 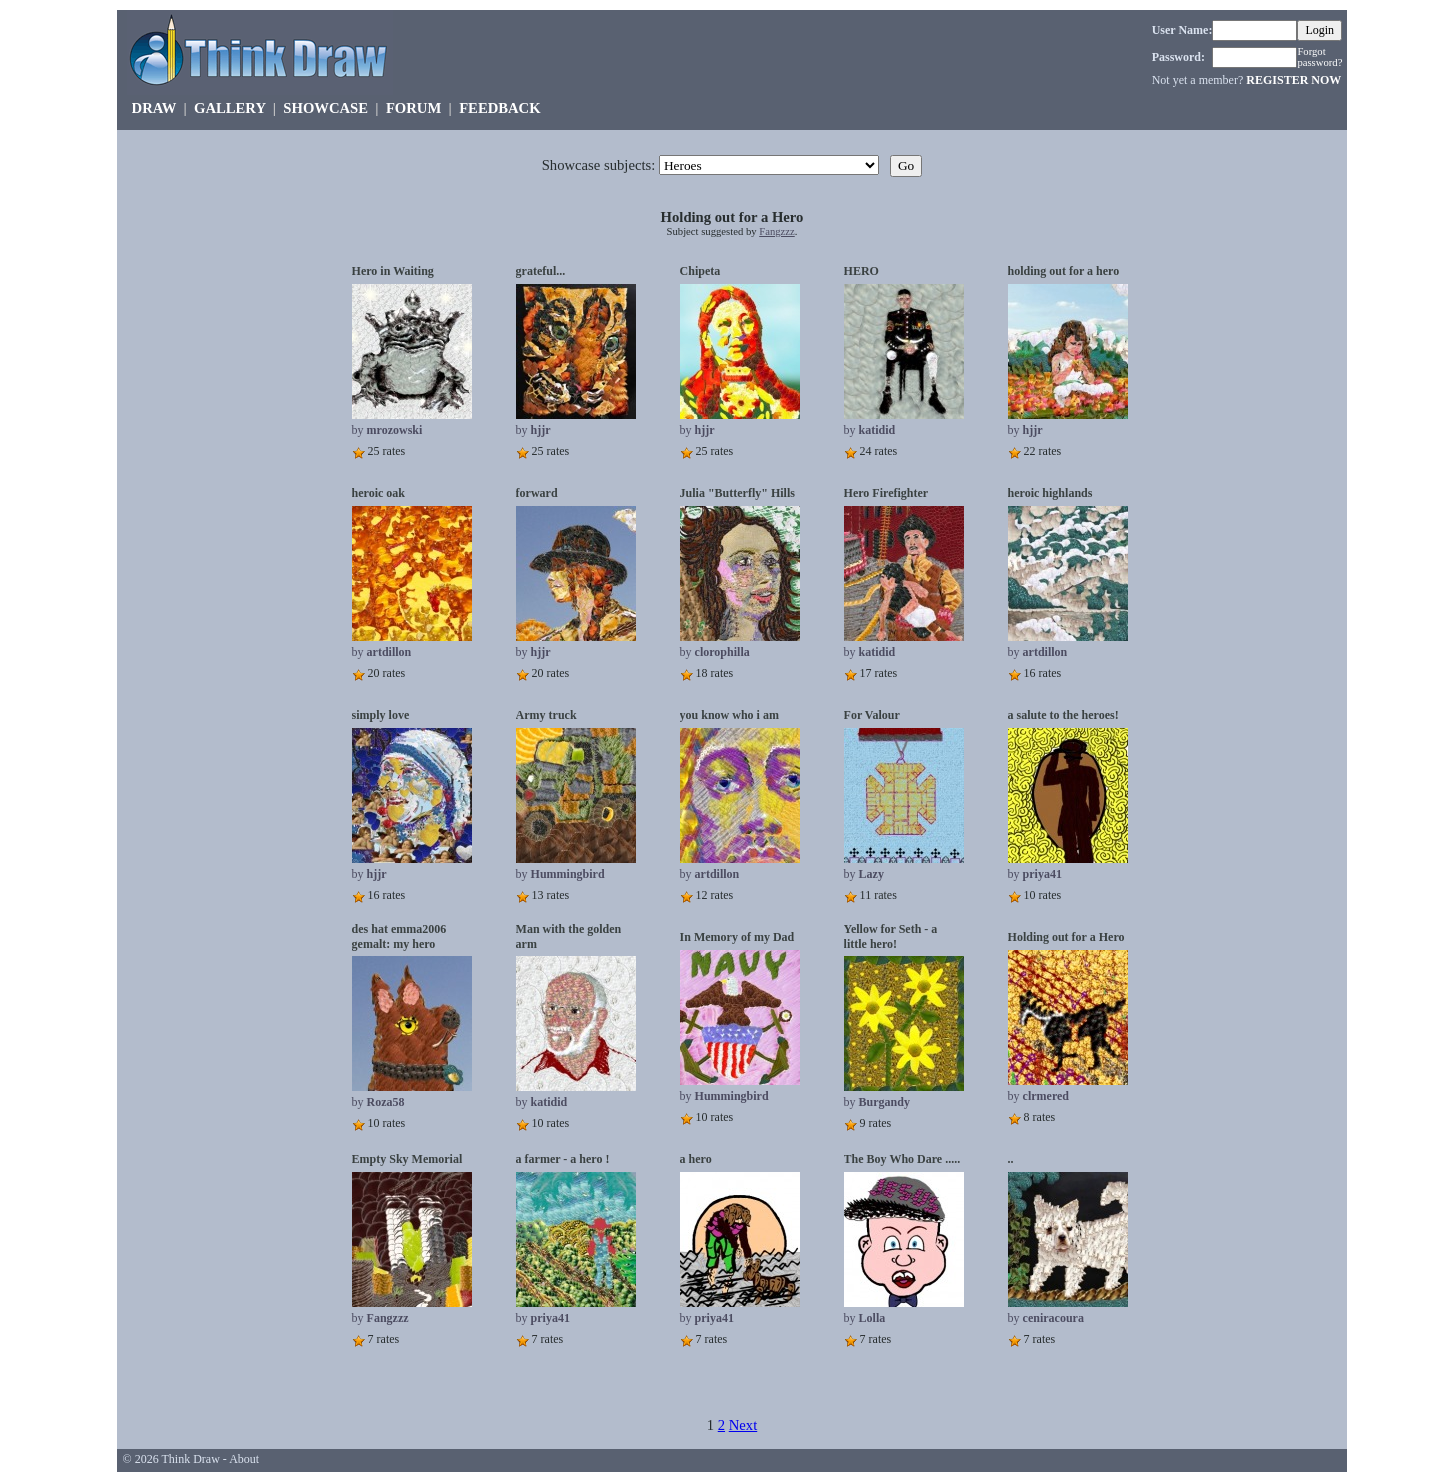 What do you see at coordinates (1293, 80) in the screenshot?
I see `REGISTER NOW` at bounding box center [1293, 80].